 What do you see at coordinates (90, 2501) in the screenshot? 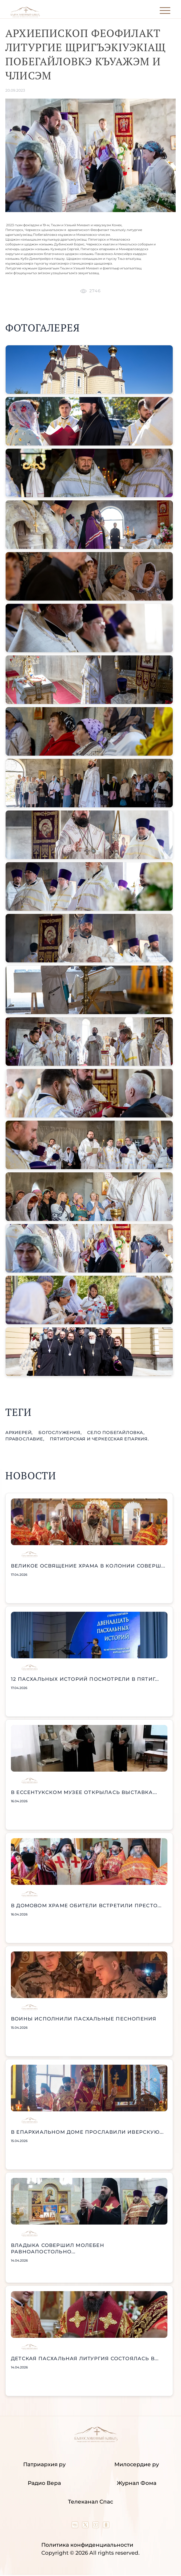
I see `Телеканал Спас` at bounding box center [90, 2501].